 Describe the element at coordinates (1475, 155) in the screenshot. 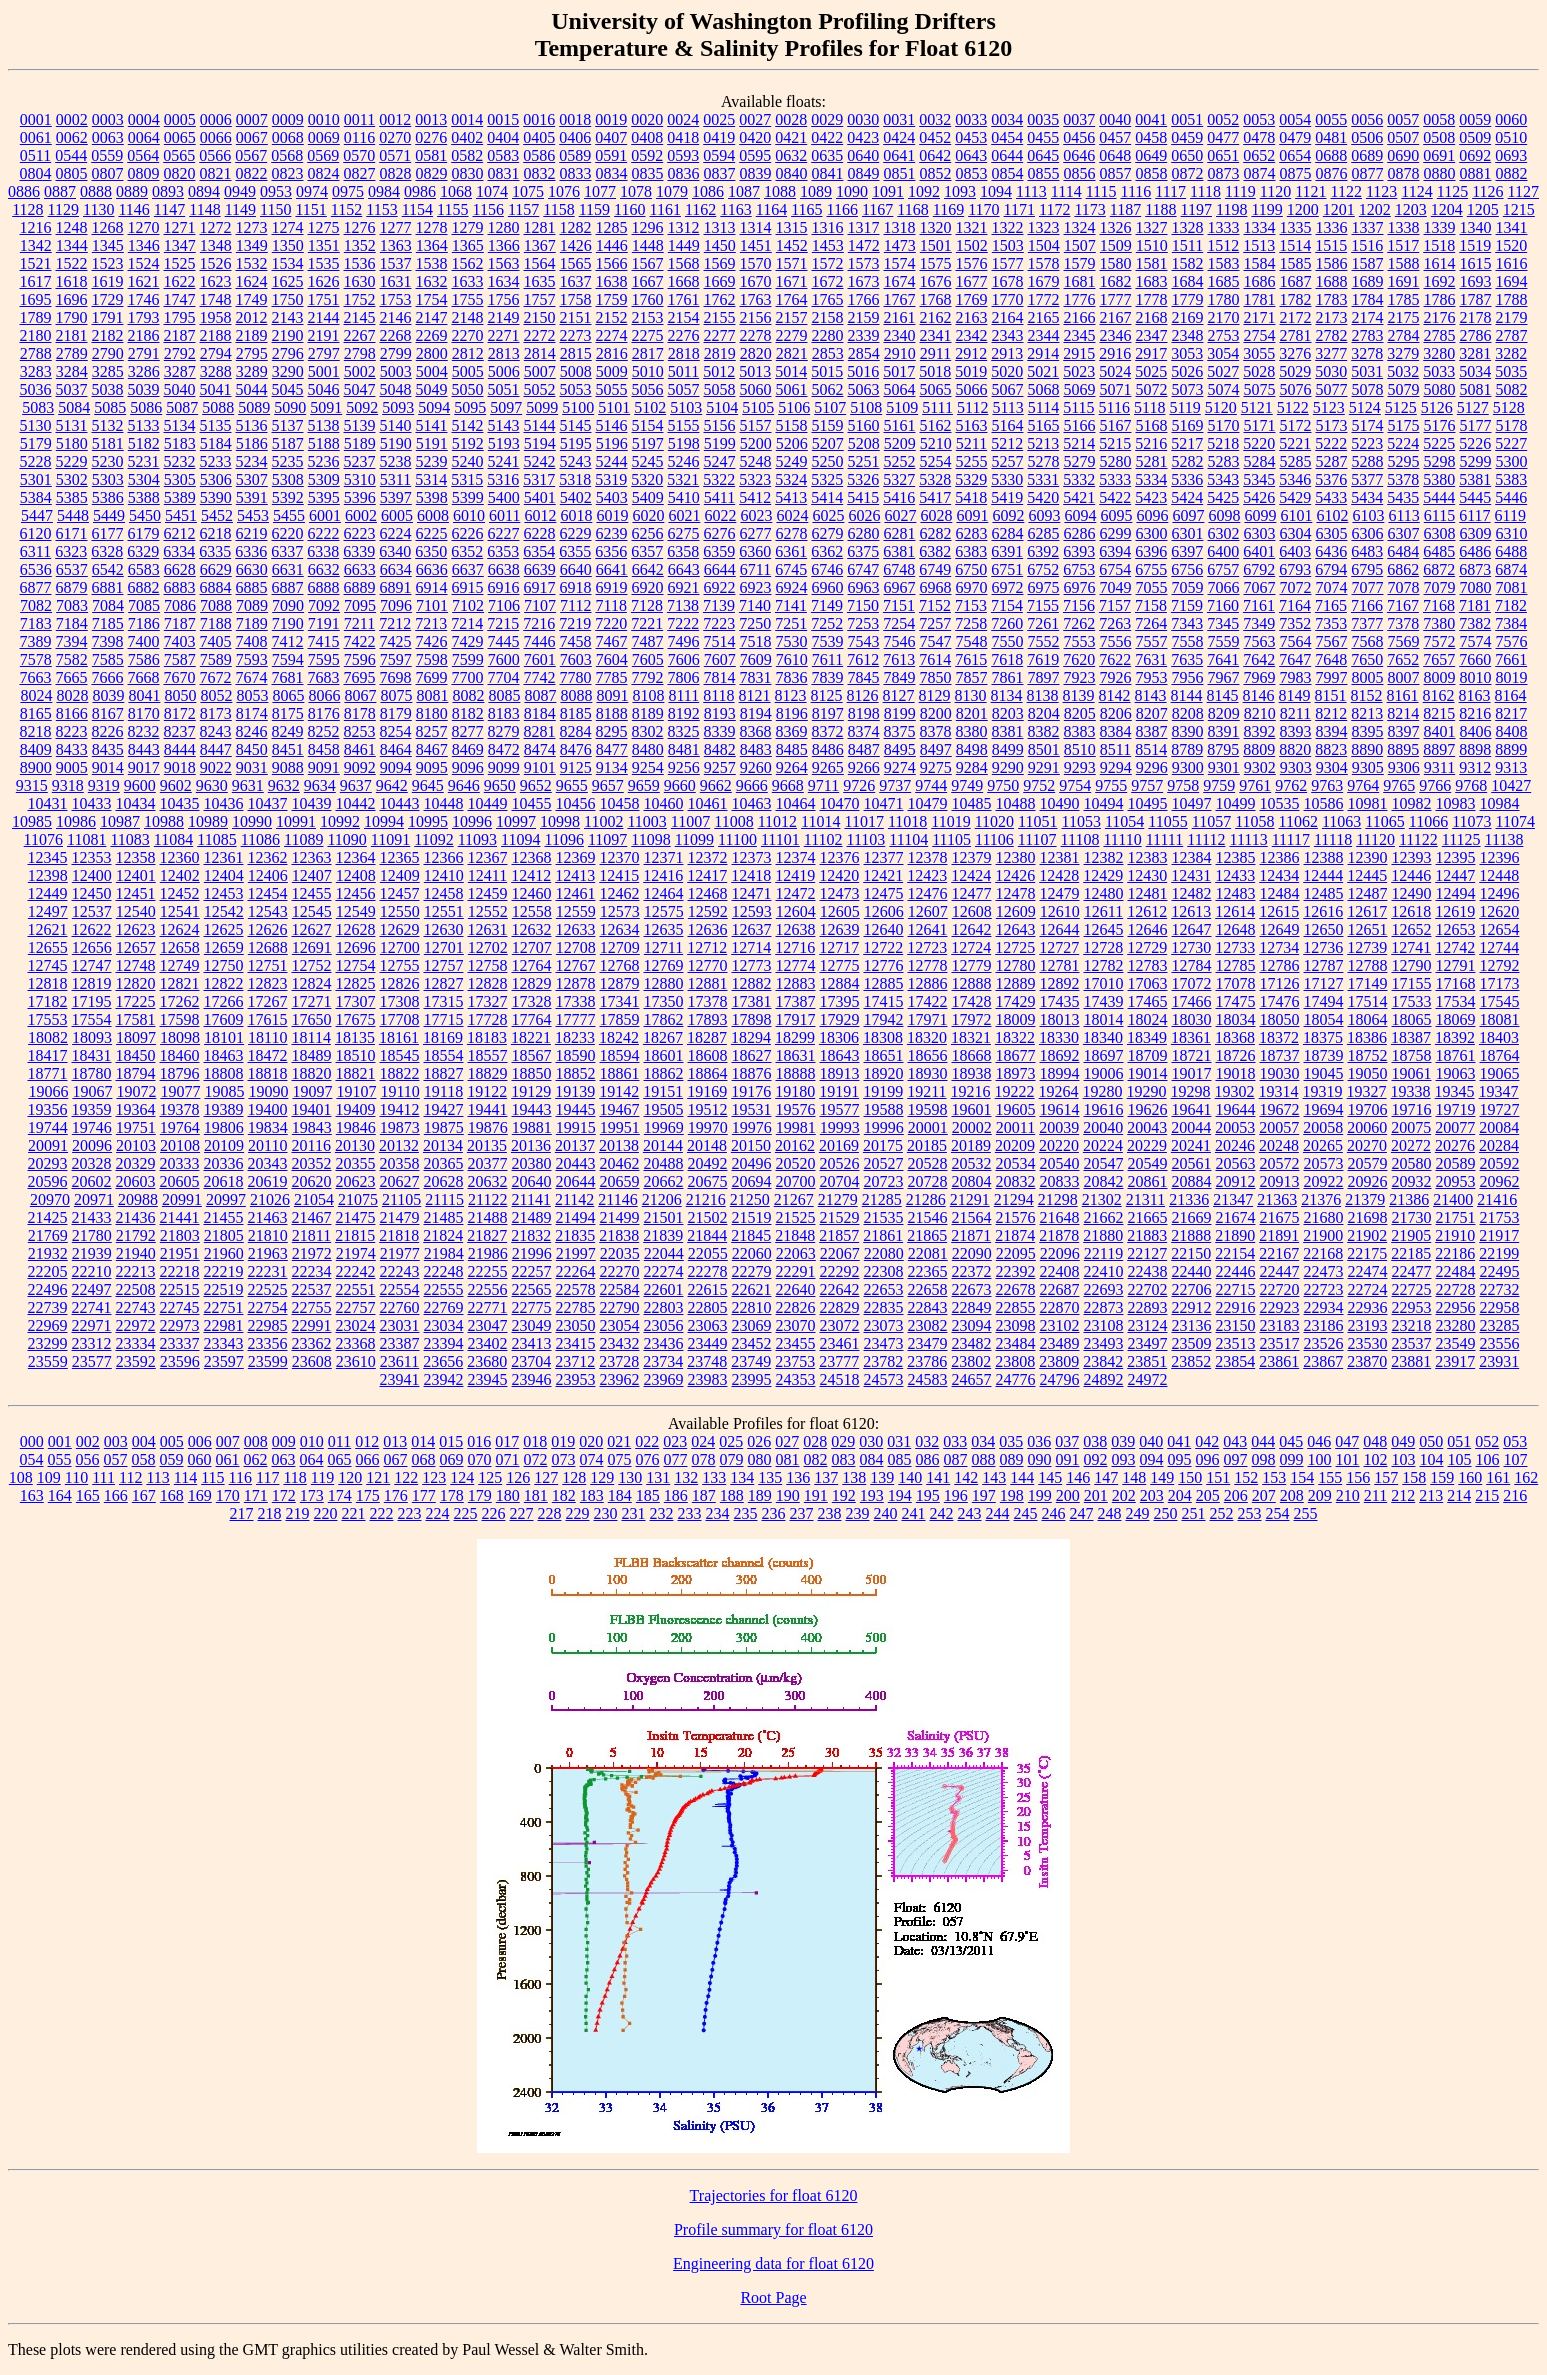

I see `0692` at that location.